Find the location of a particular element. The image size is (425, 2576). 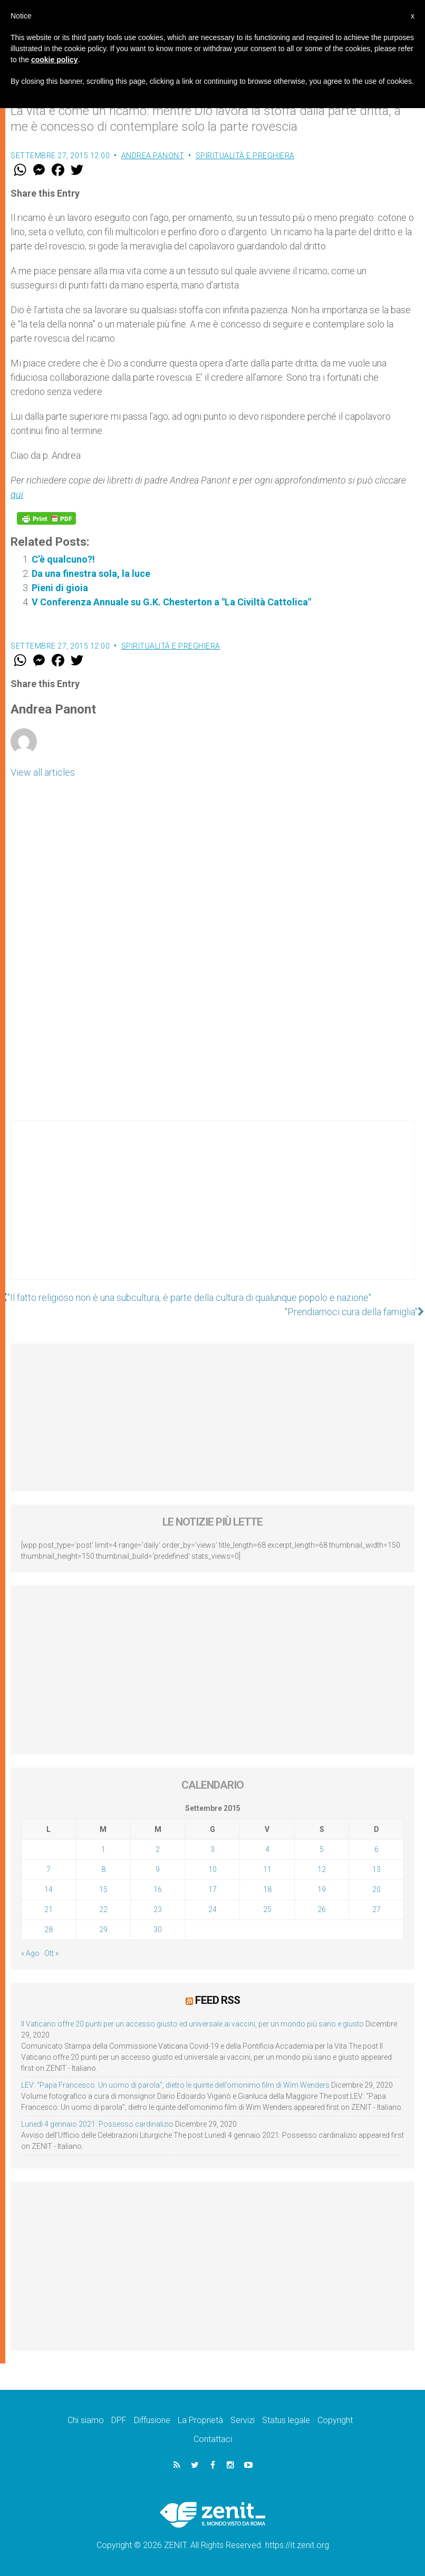

2 [Articoli pubblicati in 2 September 2015] is located at coordinates (158, 1849).